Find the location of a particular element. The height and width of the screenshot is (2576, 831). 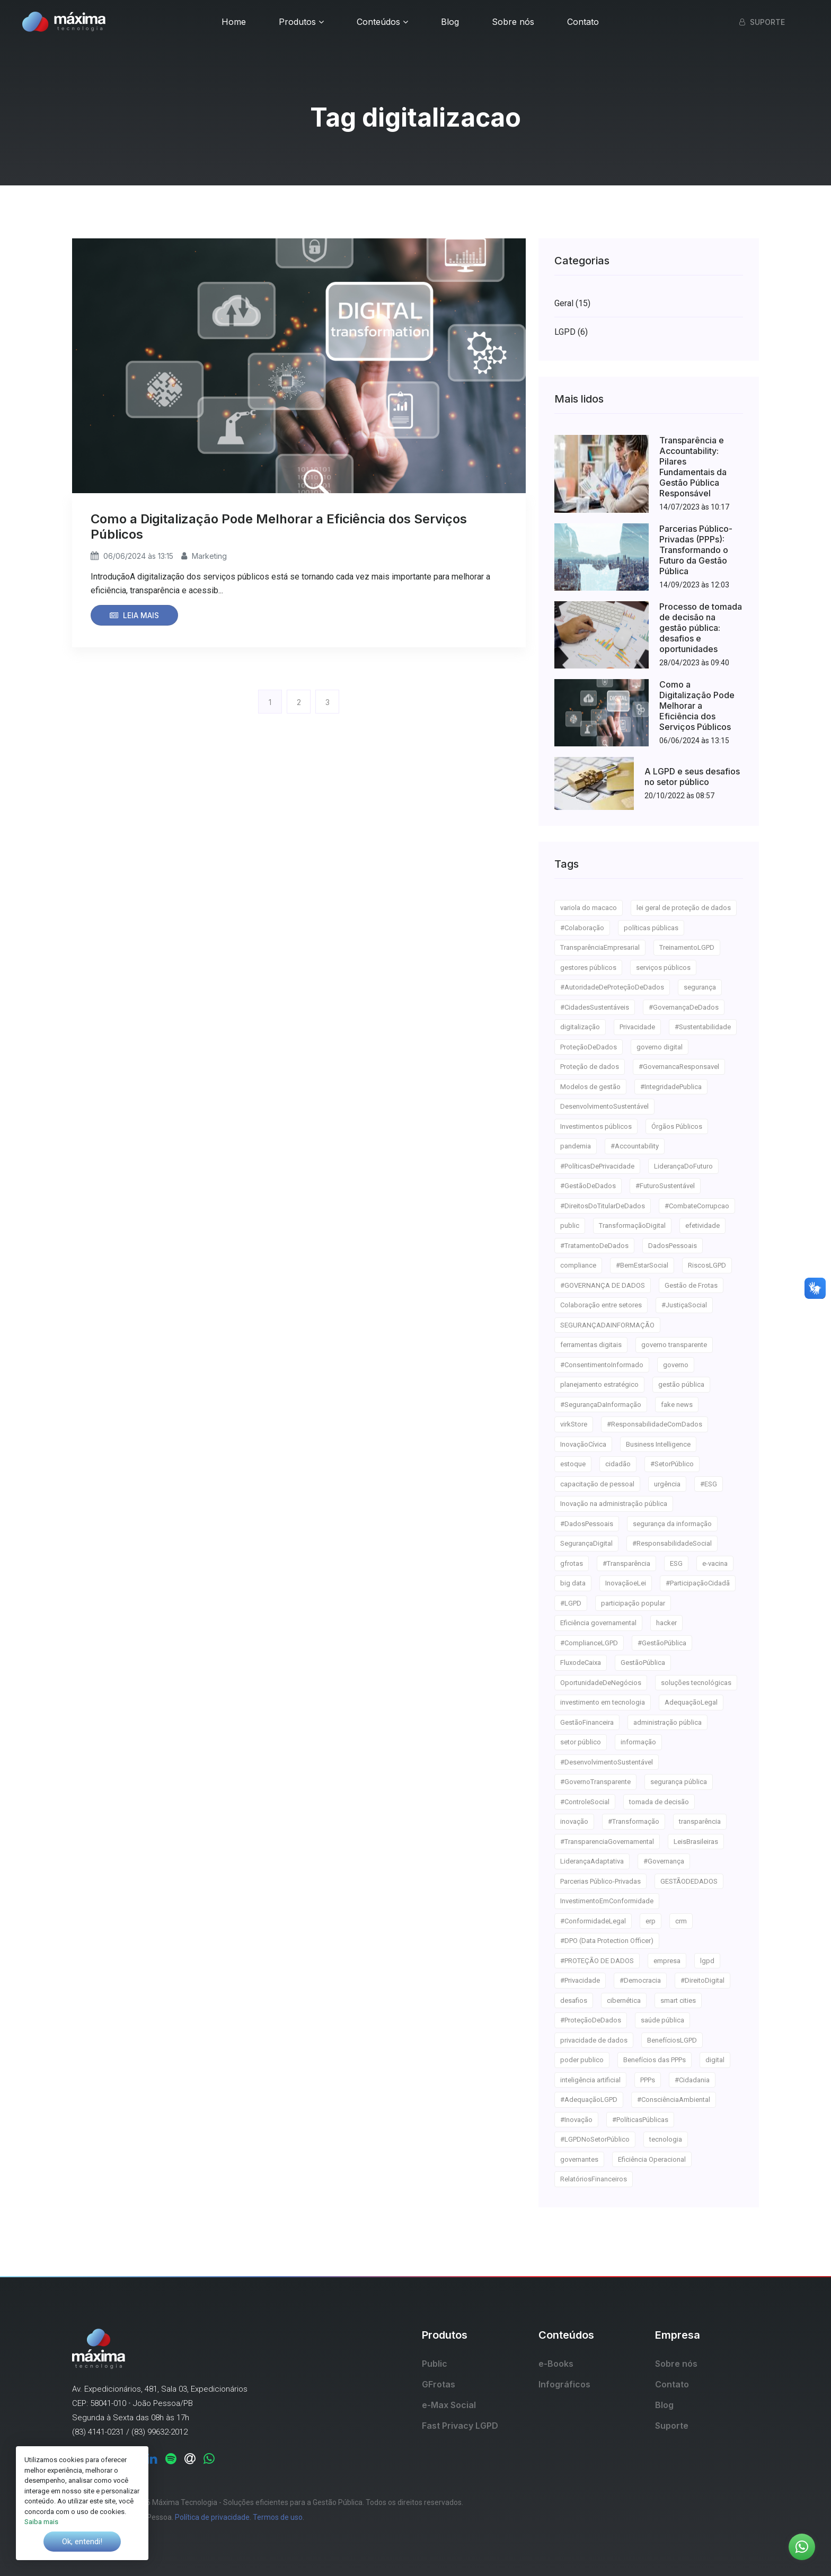

#SetorPúblico is located at coordinates (672, 1464).